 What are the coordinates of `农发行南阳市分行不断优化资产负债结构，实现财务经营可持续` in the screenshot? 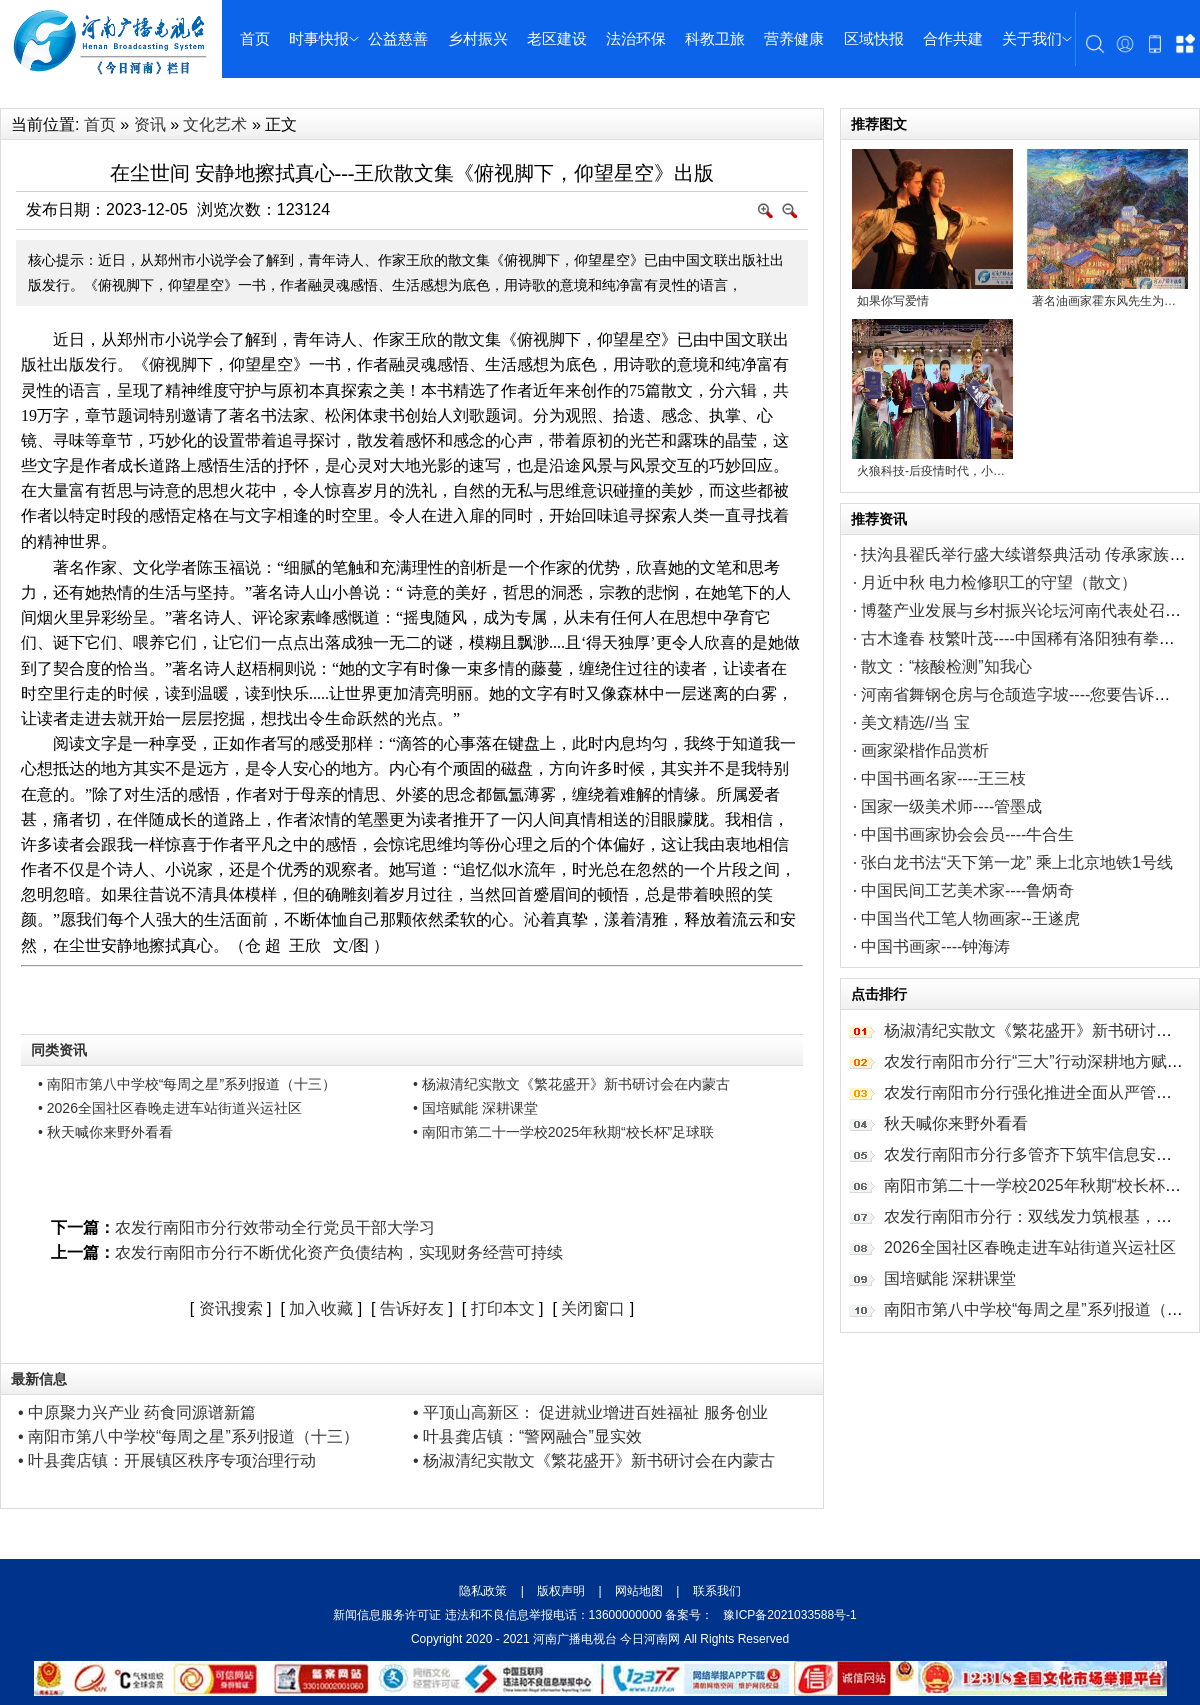 It's located at (339, 1252).